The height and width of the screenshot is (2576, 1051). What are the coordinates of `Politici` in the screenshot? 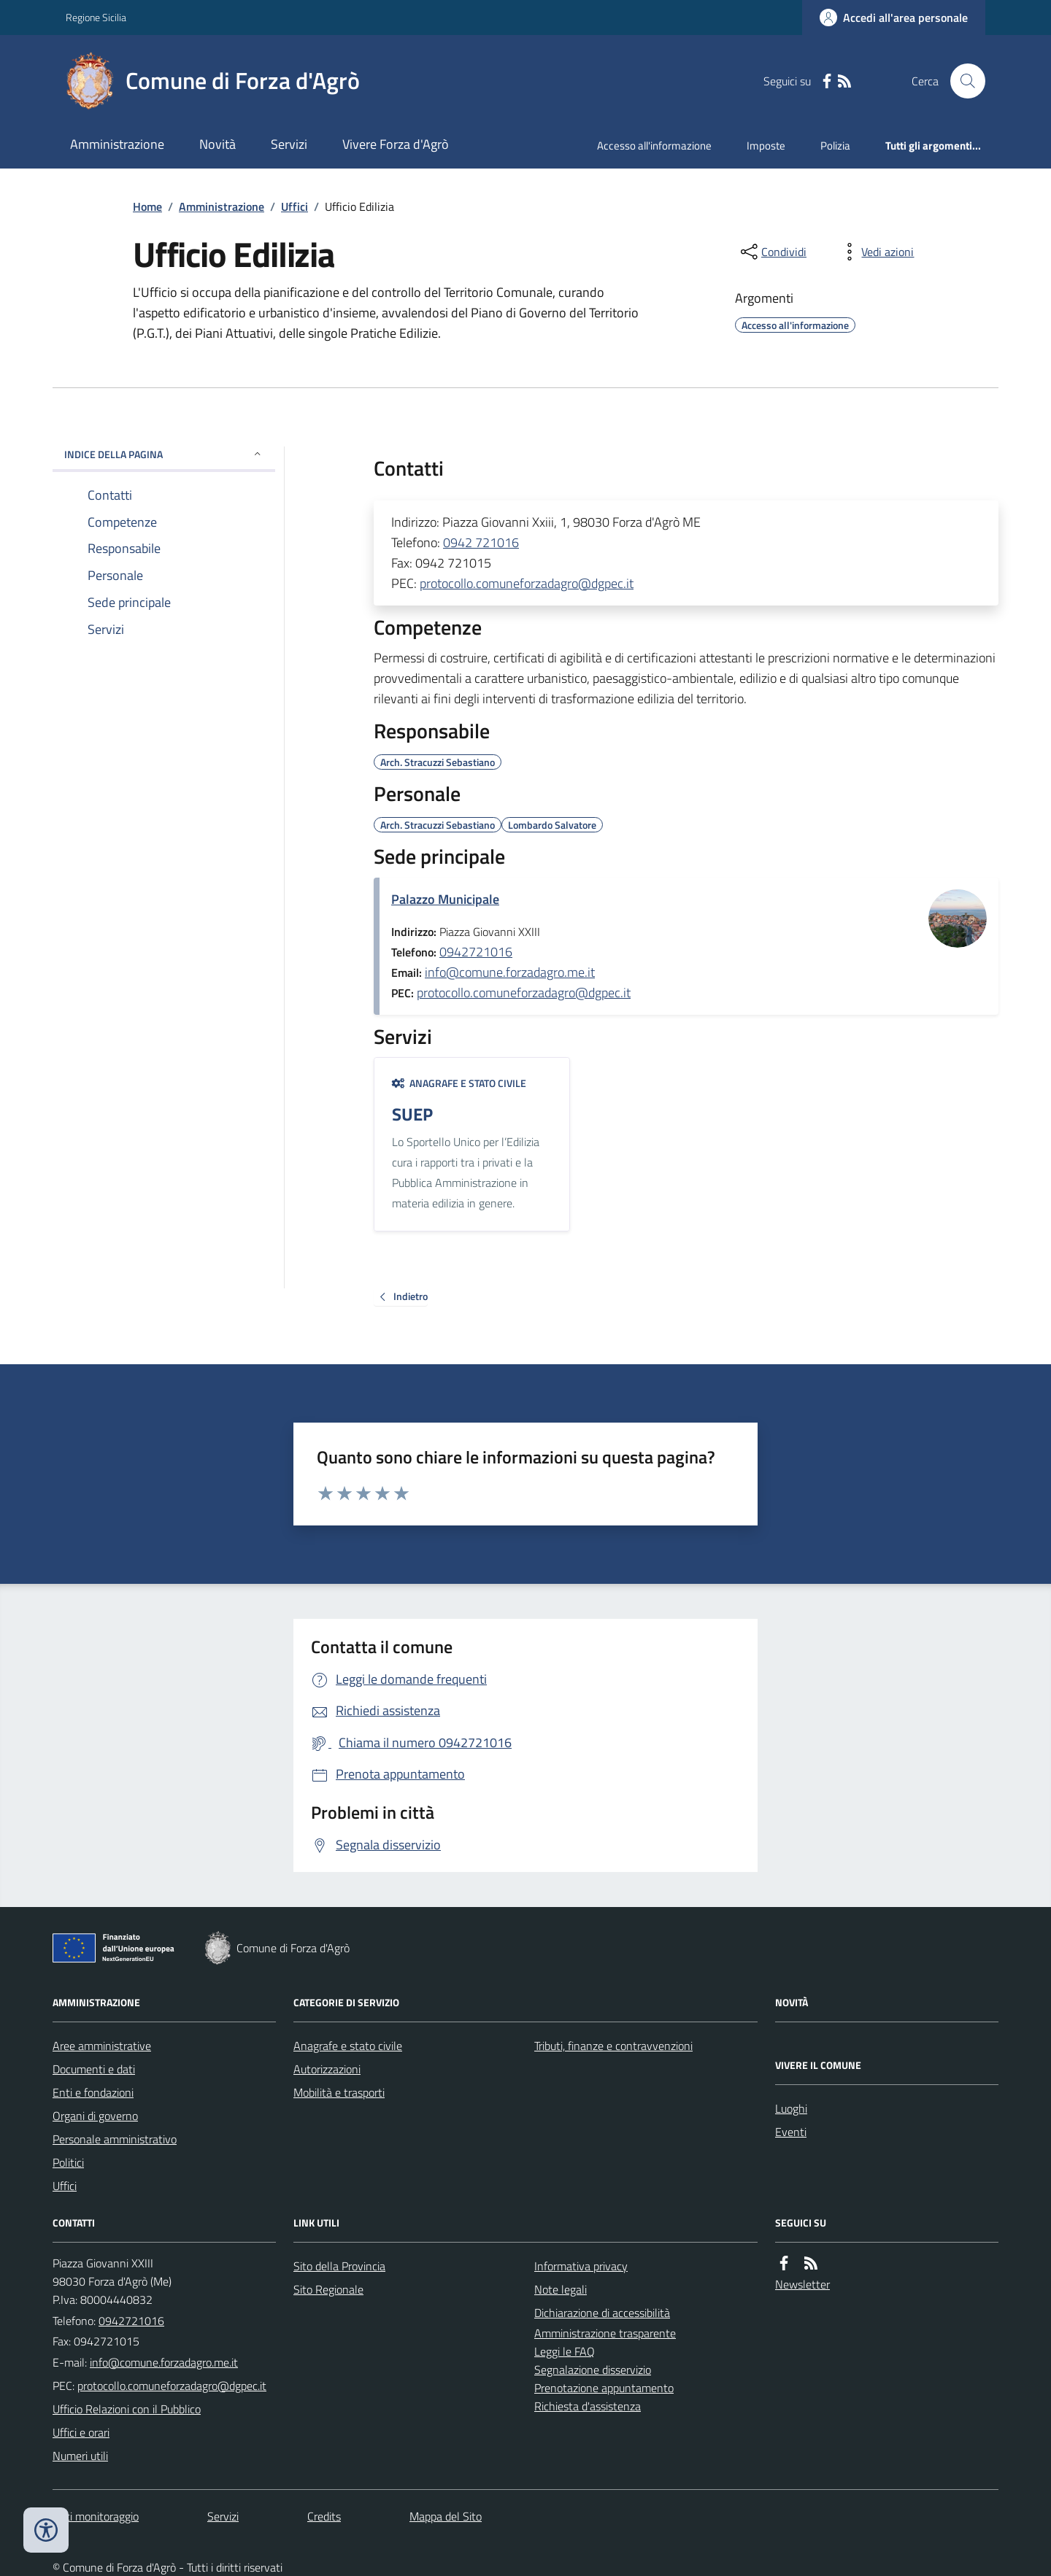 It's located at (68, 2162).